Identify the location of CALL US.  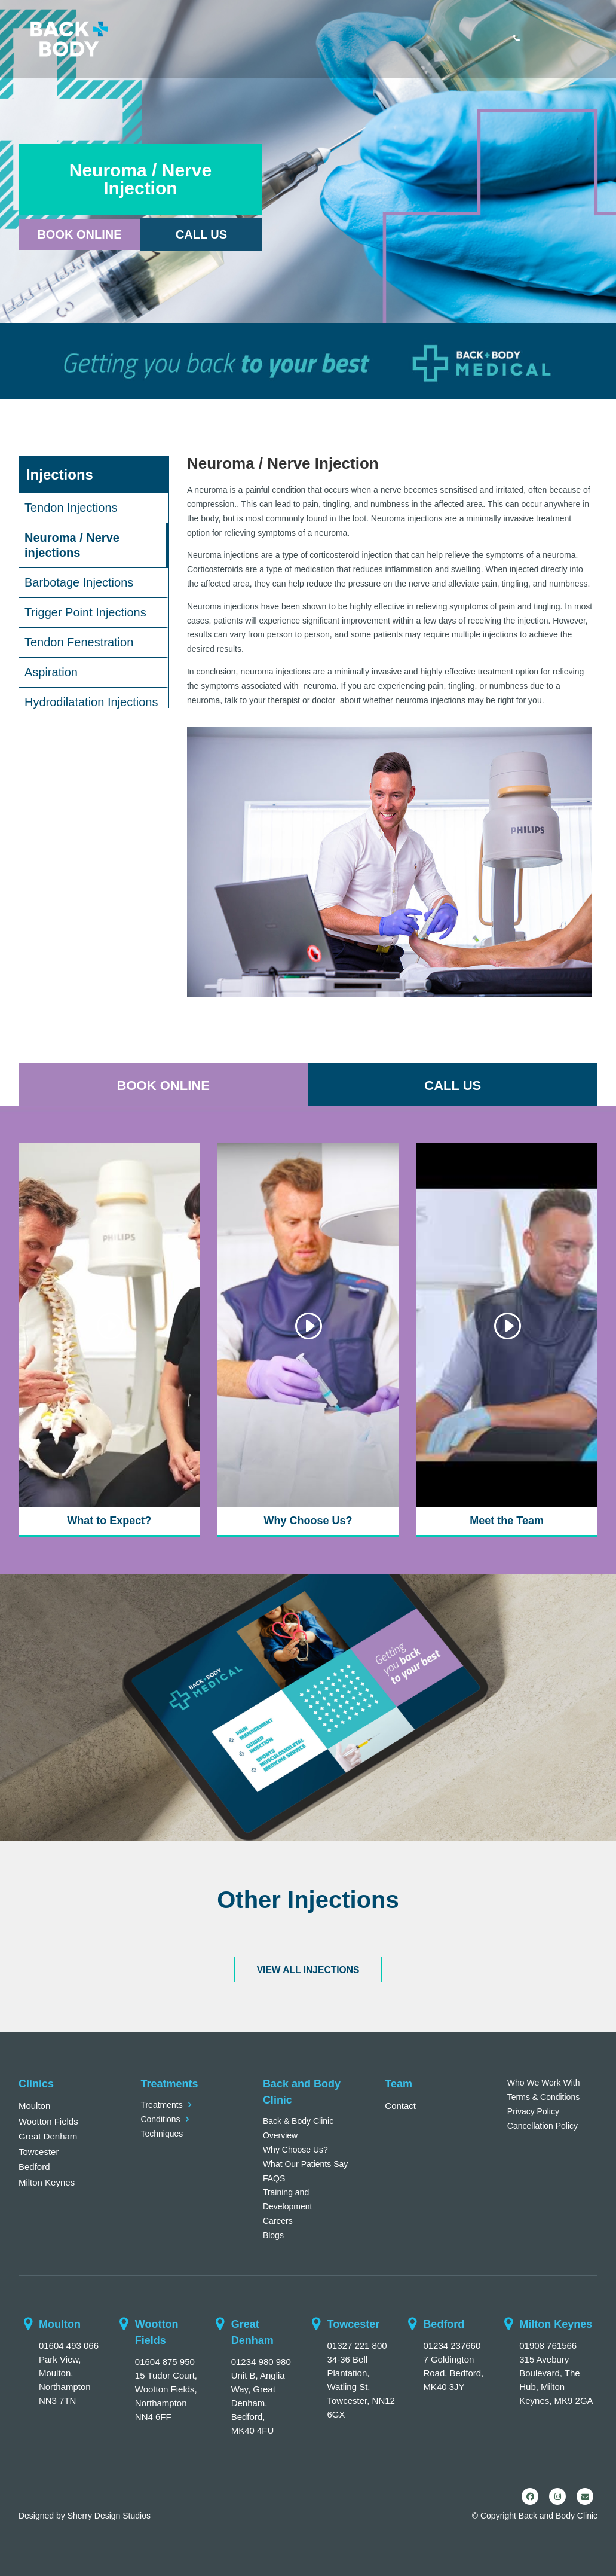
(452, 1085).